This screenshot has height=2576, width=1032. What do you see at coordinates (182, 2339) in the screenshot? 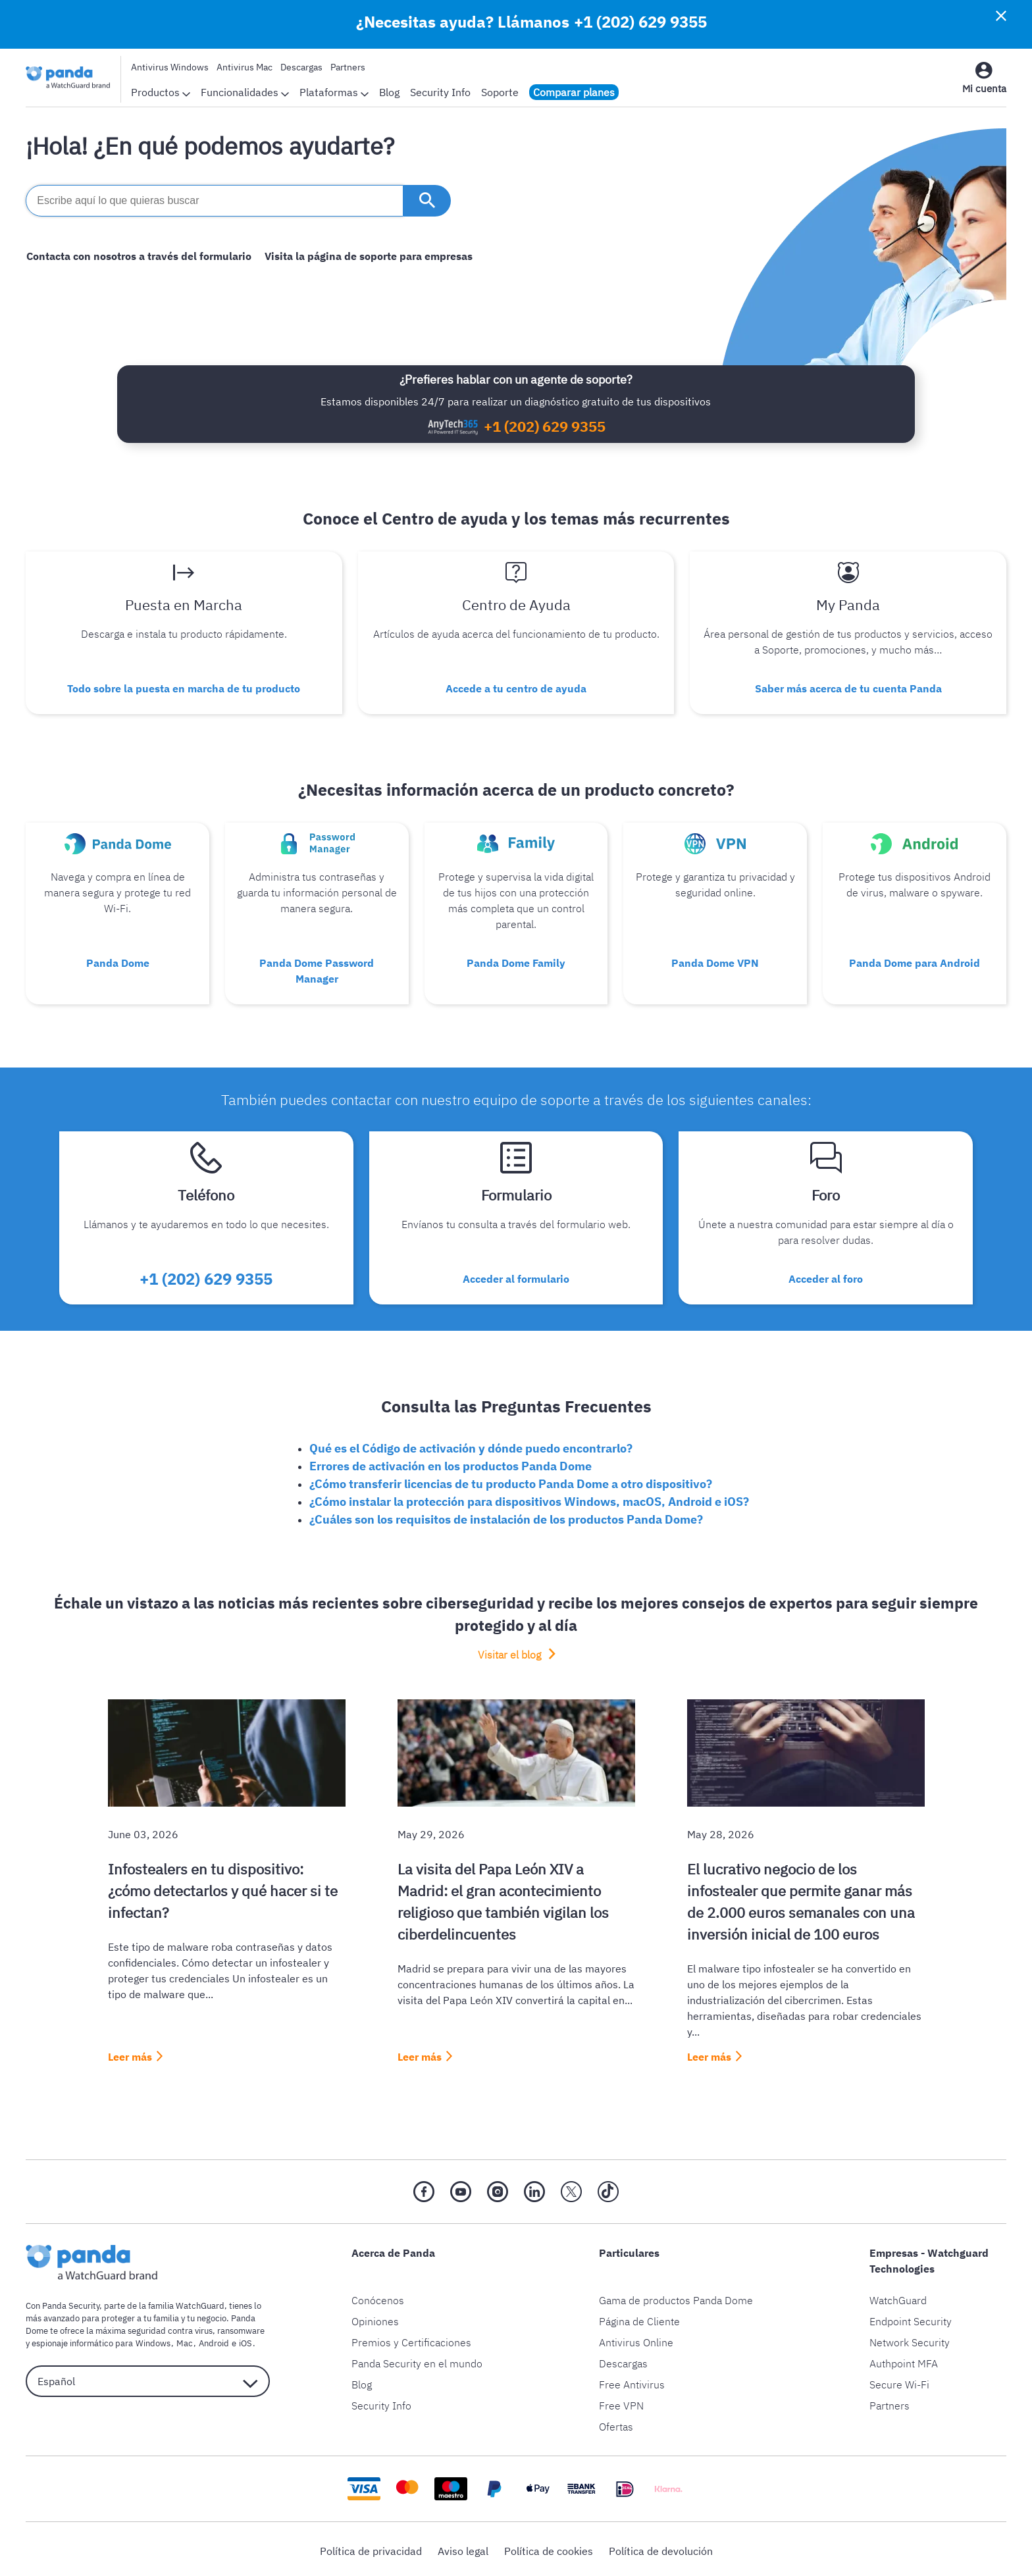
I see `Mac` at bounding box center [182, 2339].